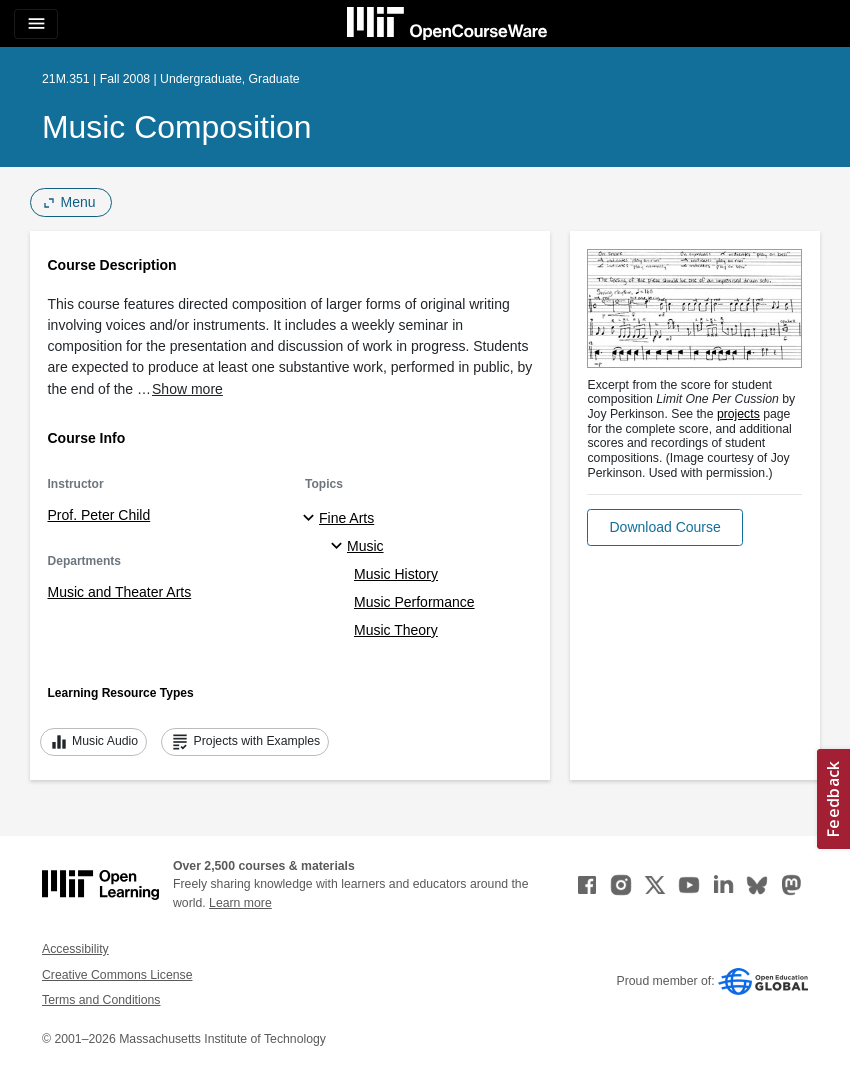 This screenshot has width=850, height=1084. Describe the element at coordinates (396, 574) in the screenshot. I see `Music History` at that location.